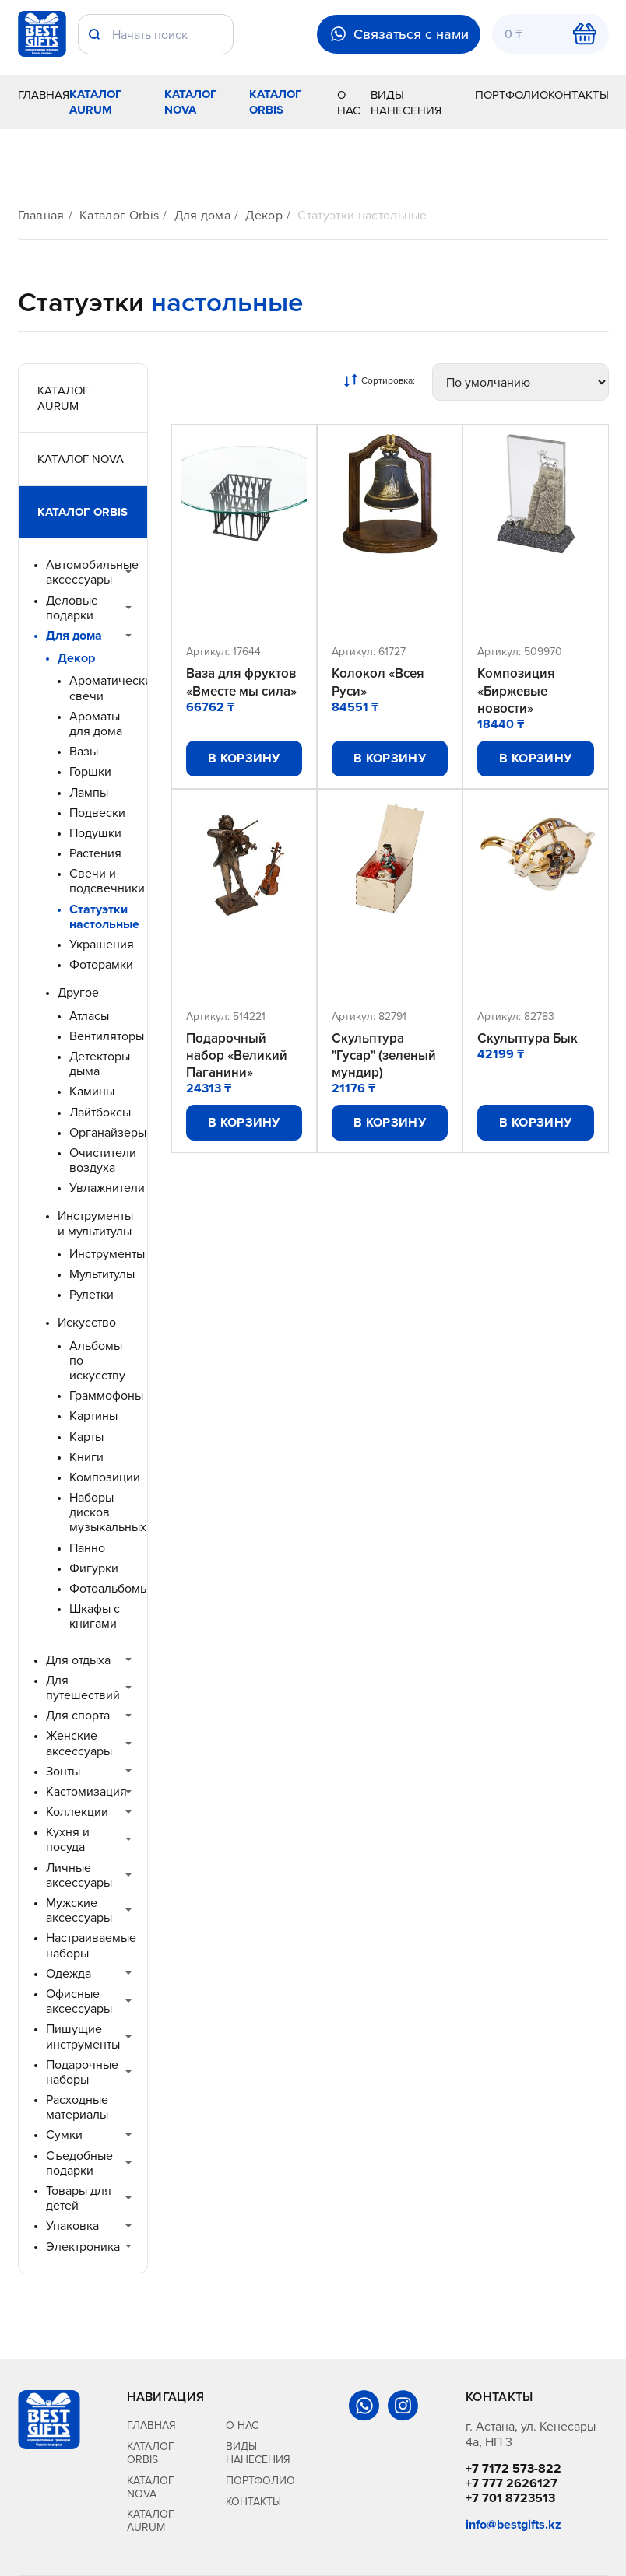 The width and height of the screenshot is (626, 2576). I want to click on Картины, so click(93, 1415).